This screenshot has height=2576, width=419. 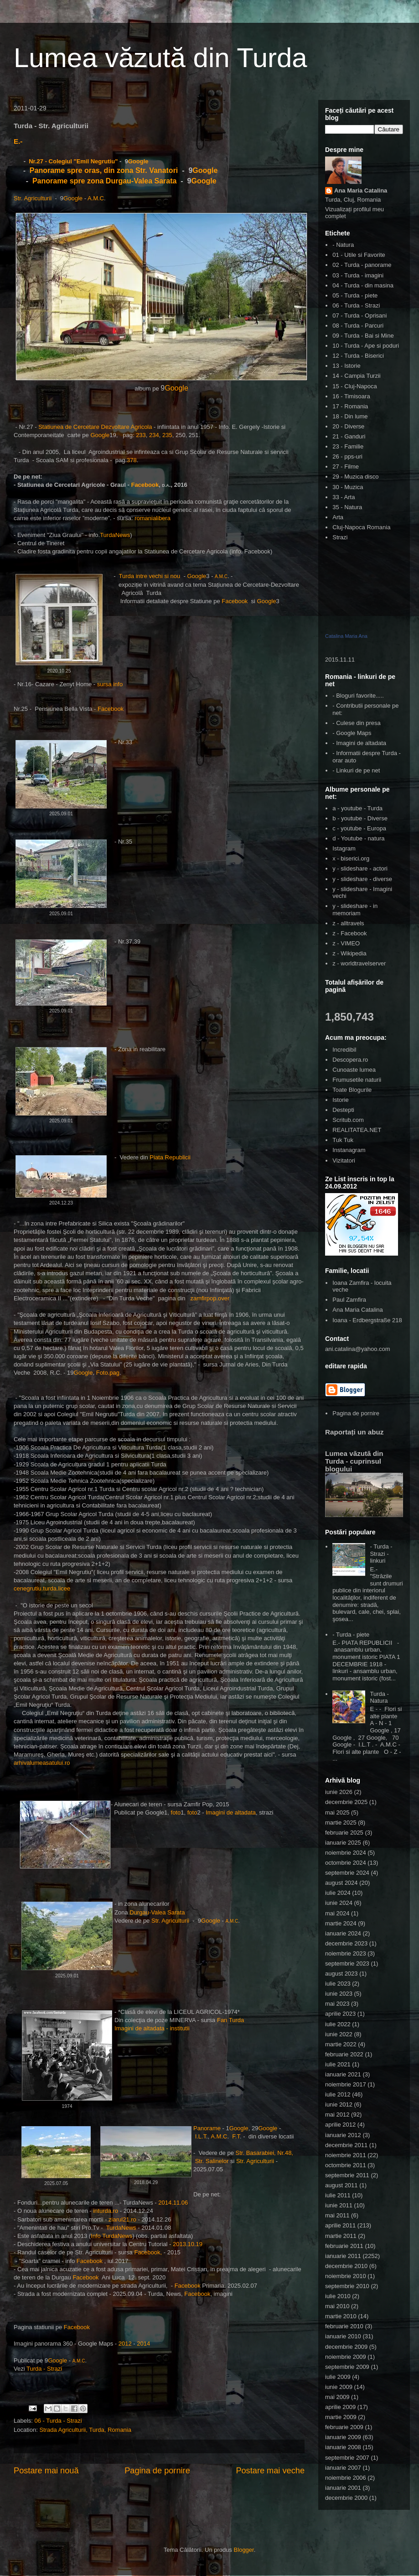 I want to click on 14 - Campia Turzii, so click(x=356, y=375).